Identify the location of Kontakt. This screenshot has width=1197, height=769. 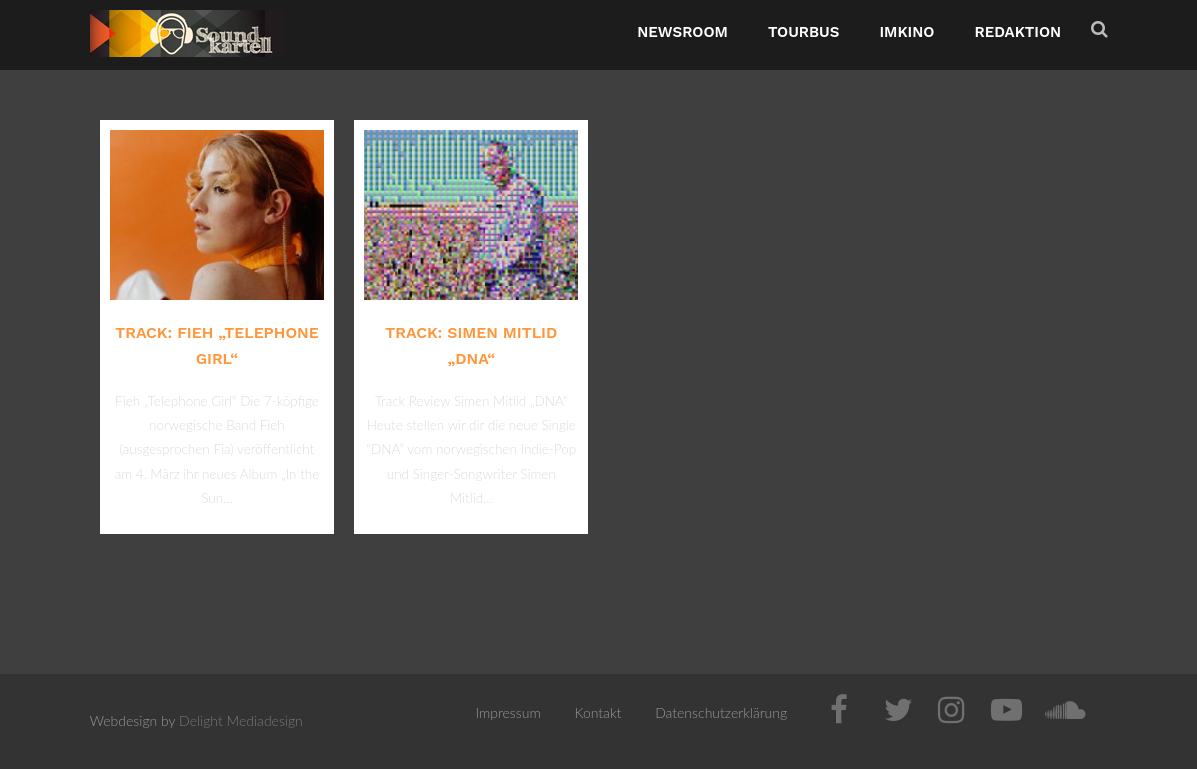
(598, 712).